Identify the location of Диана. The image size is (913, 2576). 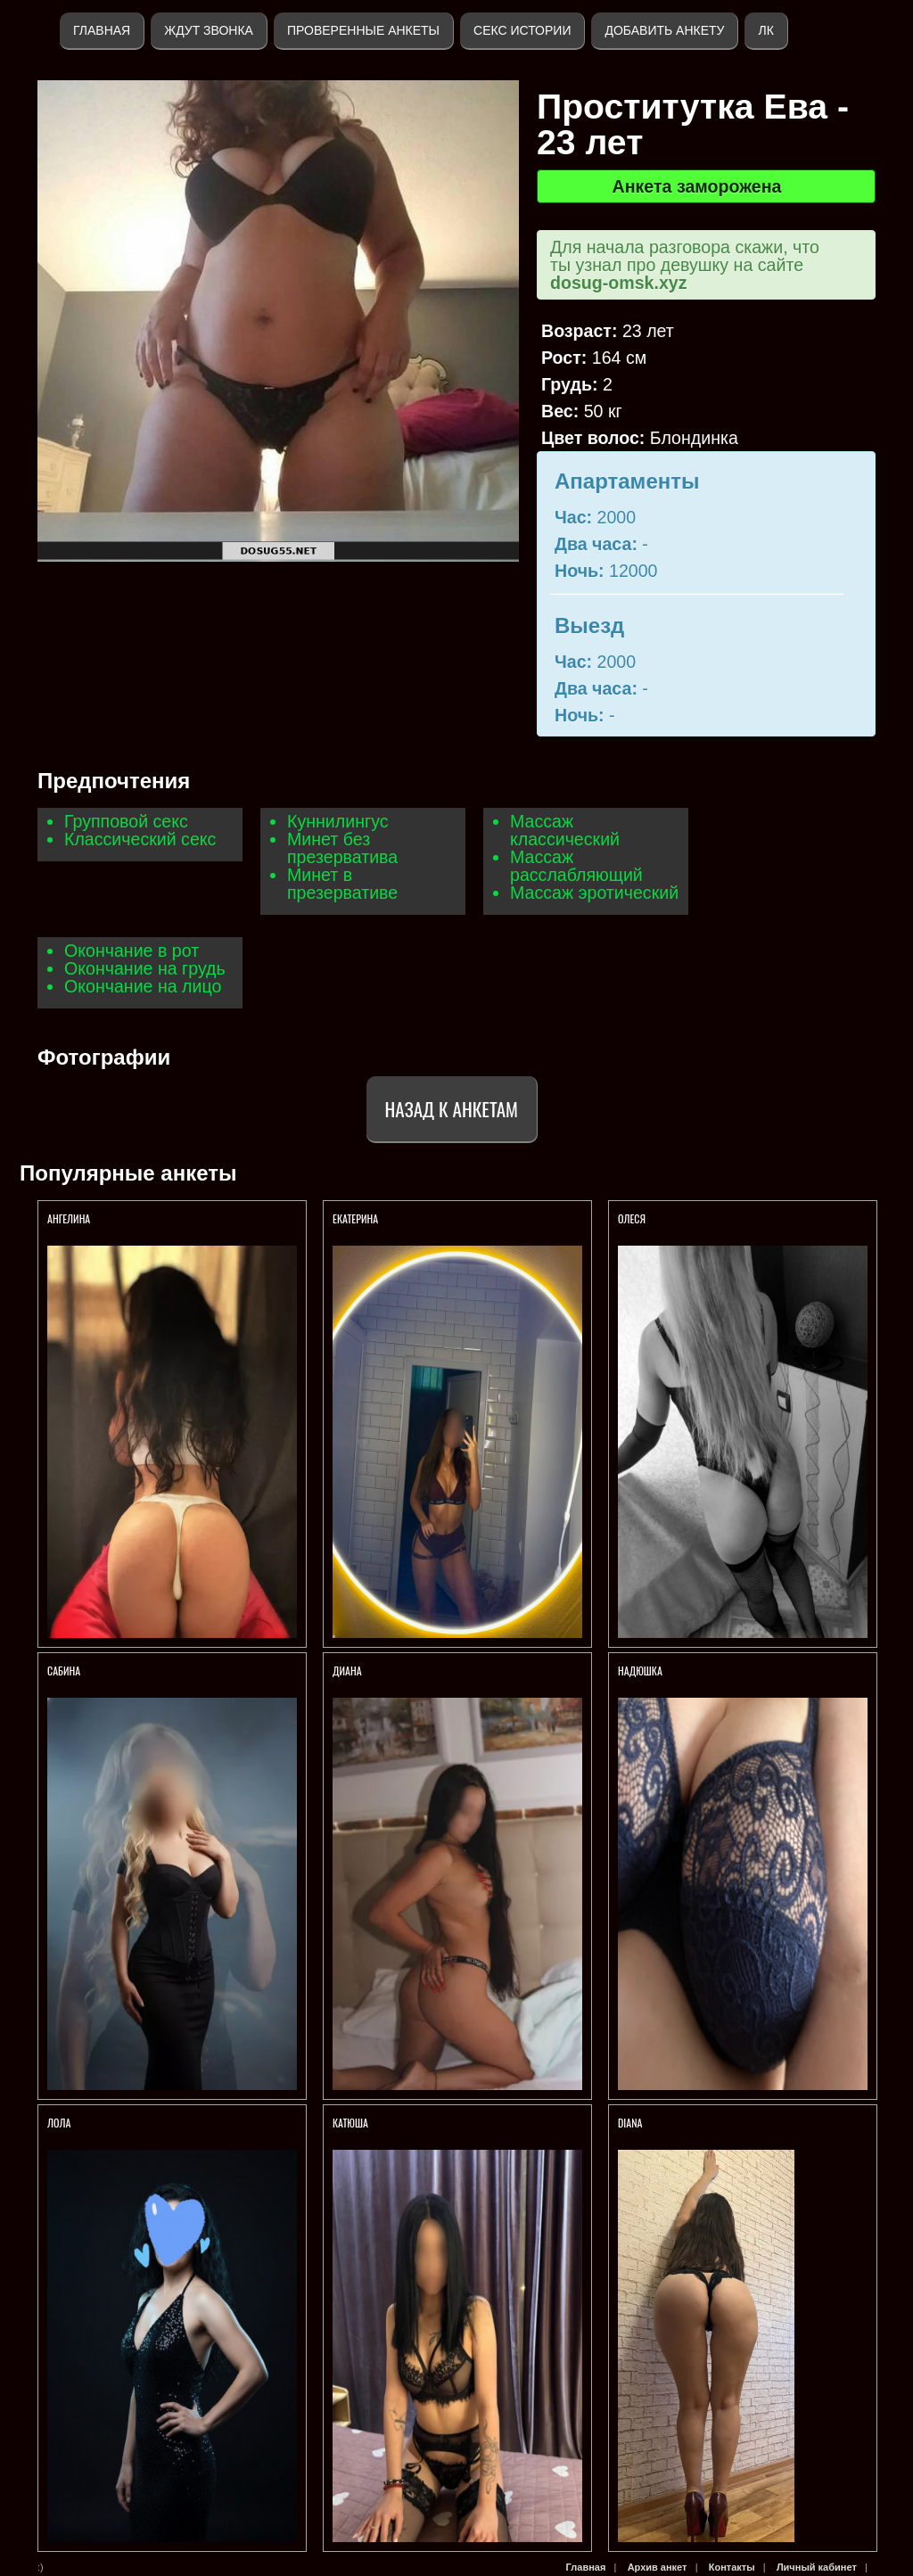
(347, 1670).